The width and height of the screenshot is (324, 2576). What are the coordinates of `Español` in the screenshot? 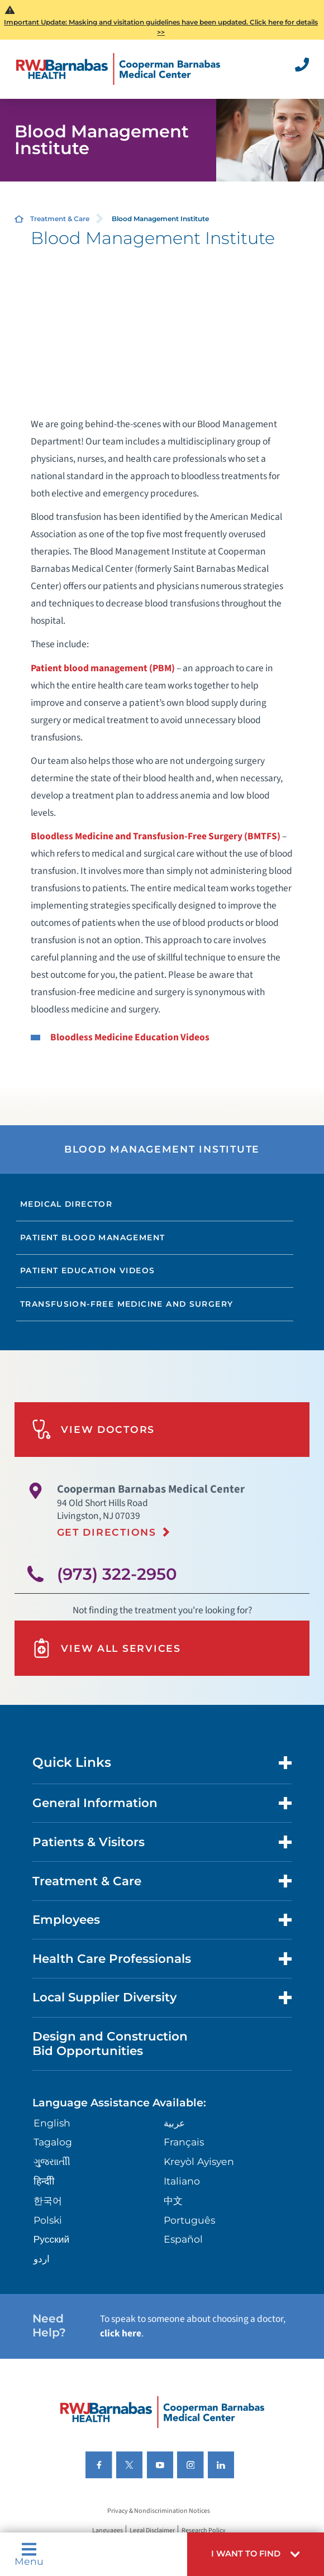 It's located at (183, 2239).